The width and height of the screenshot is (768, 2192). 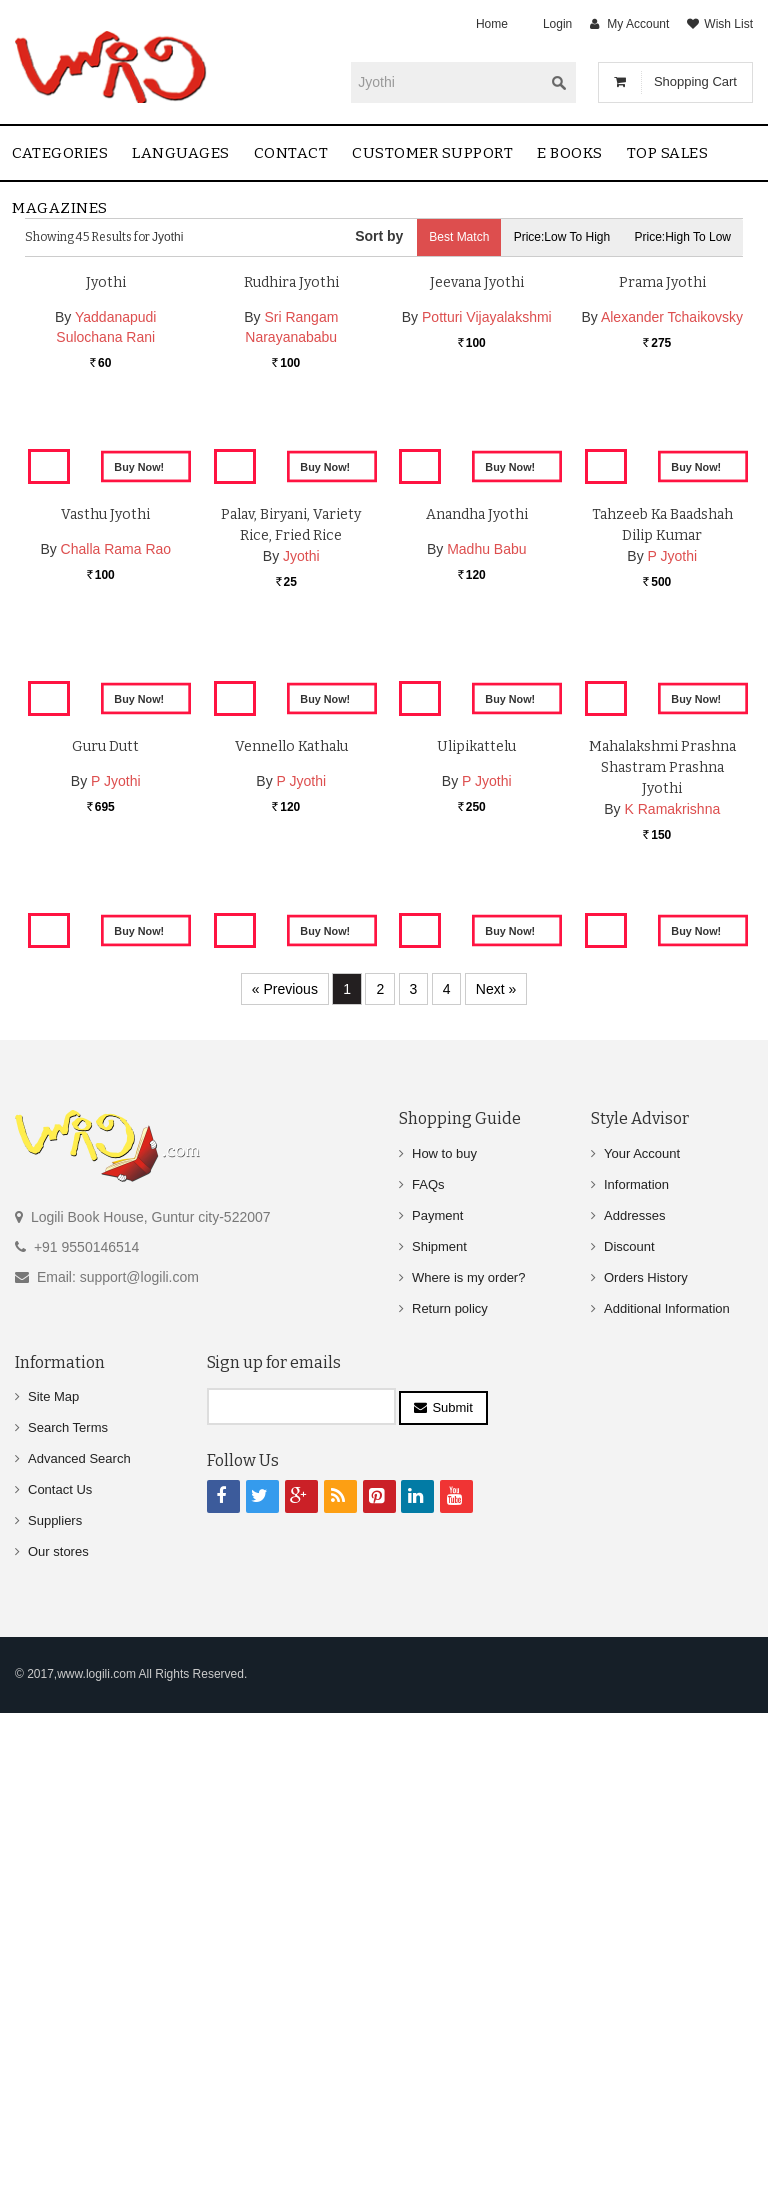 I want to click on Jyothi, so click(x=106, y=503).